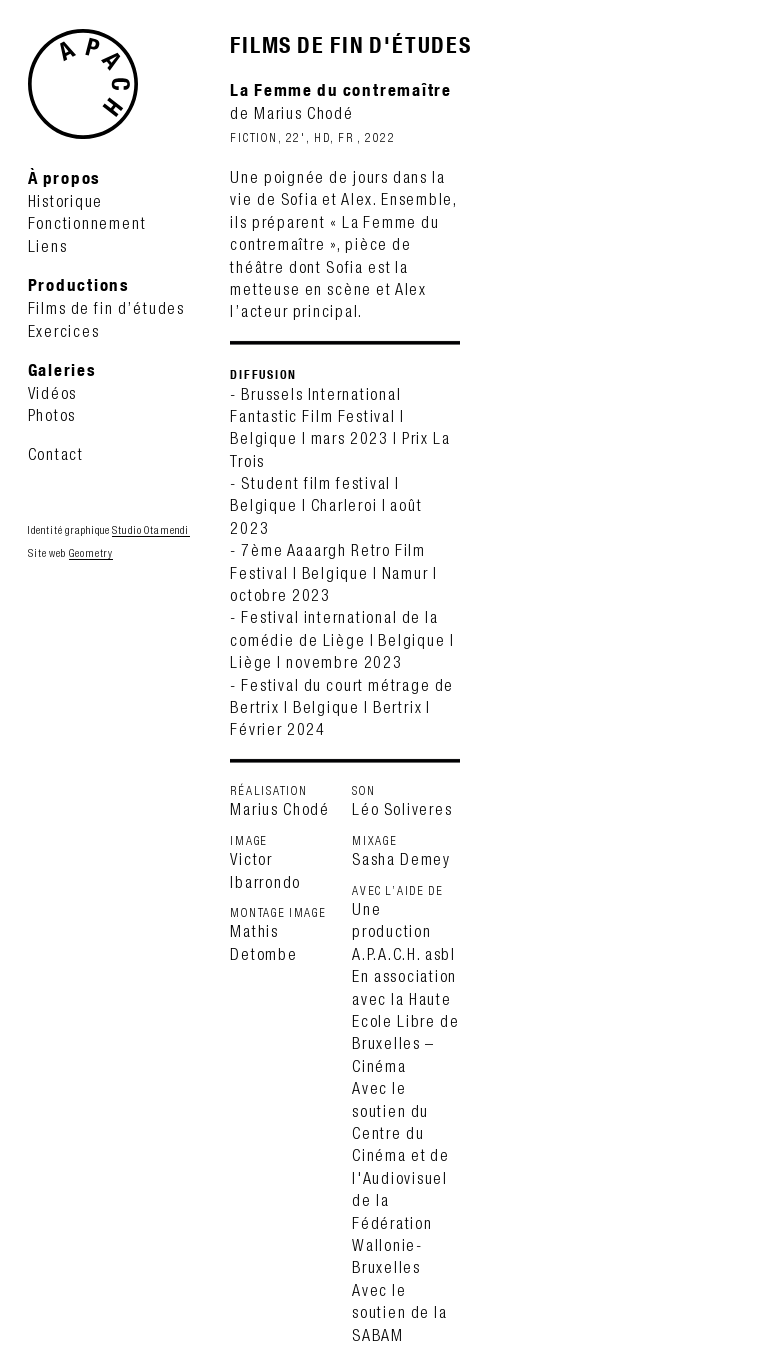 This screenshot has width=768, height=1356. What do you see at coordinates (79, 284) in the screenshot?
I see `Productions` at bounding box center [79, 284].